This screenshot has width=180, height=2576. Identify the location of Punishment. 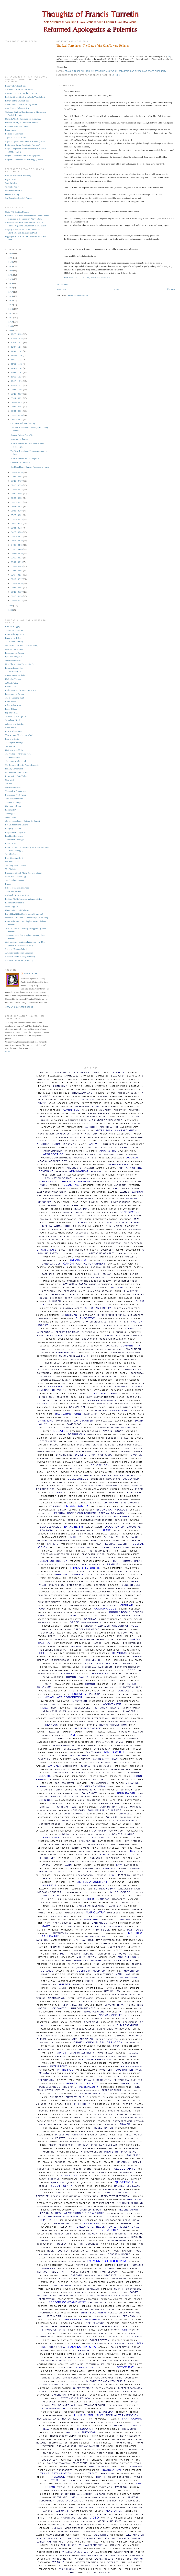
(127, 2172).